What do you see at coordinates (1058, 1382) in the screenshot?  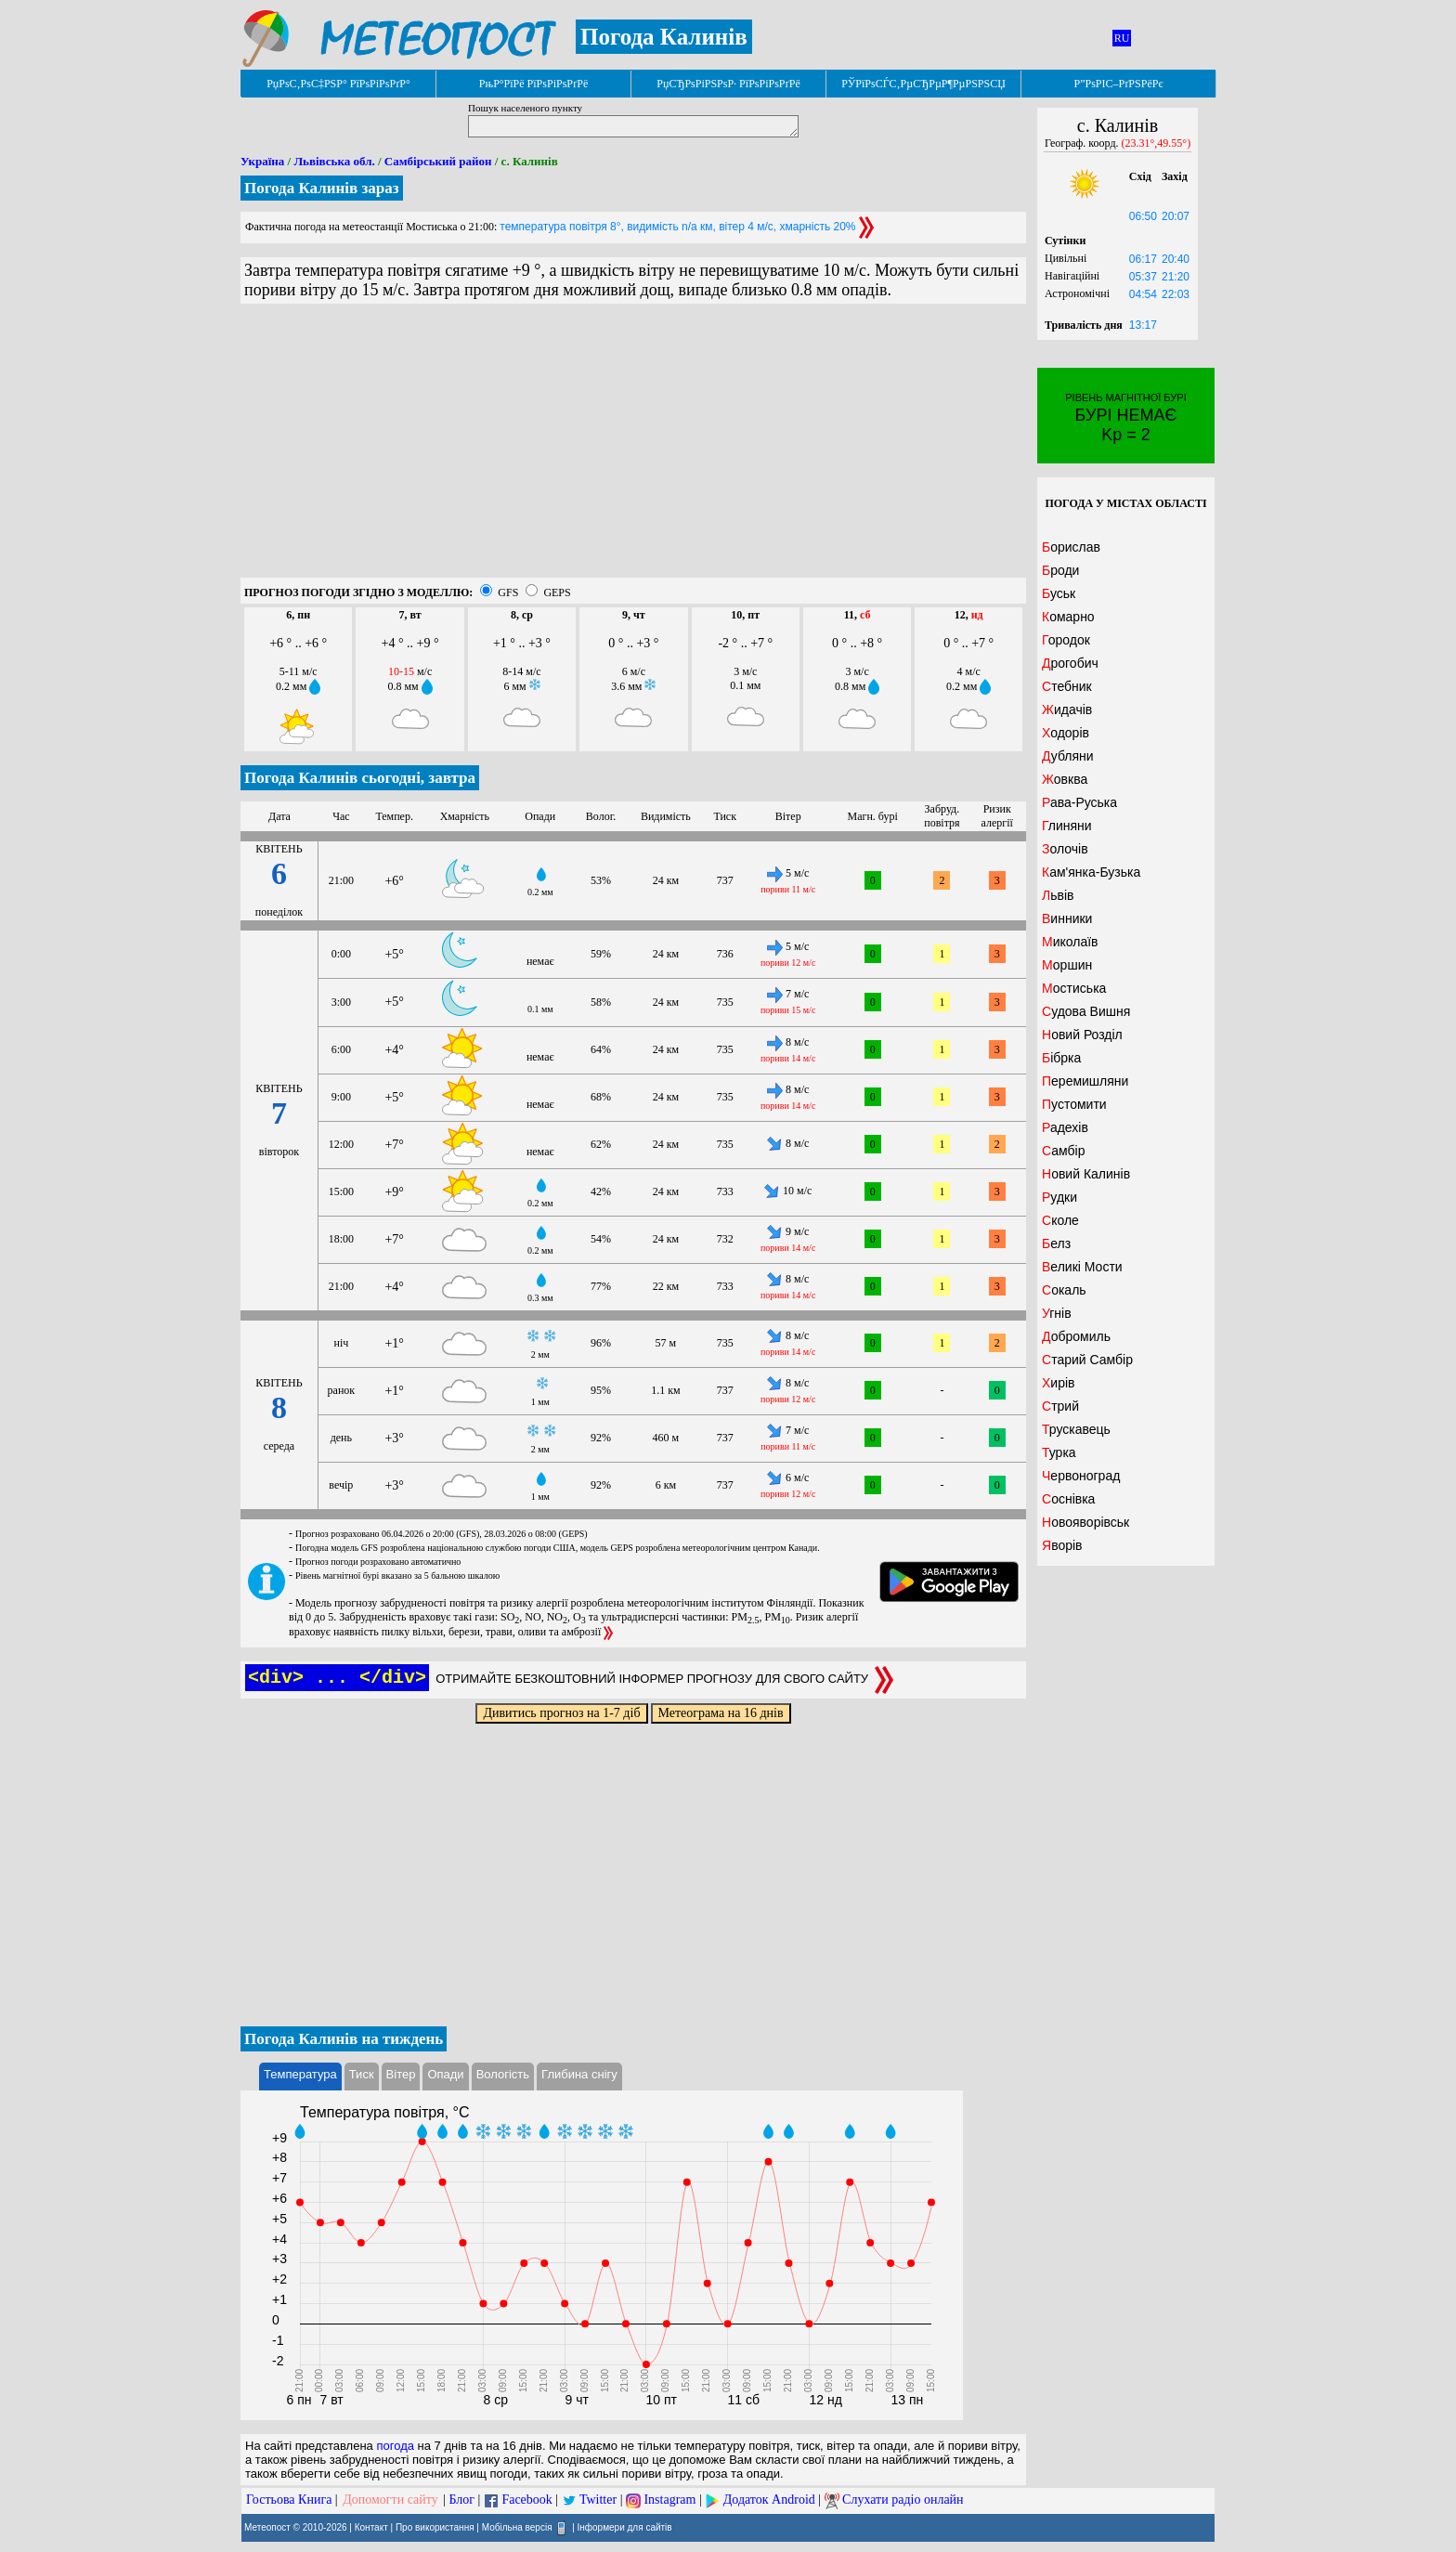 I see `Хирів` at bounding box center [1058, 1382].